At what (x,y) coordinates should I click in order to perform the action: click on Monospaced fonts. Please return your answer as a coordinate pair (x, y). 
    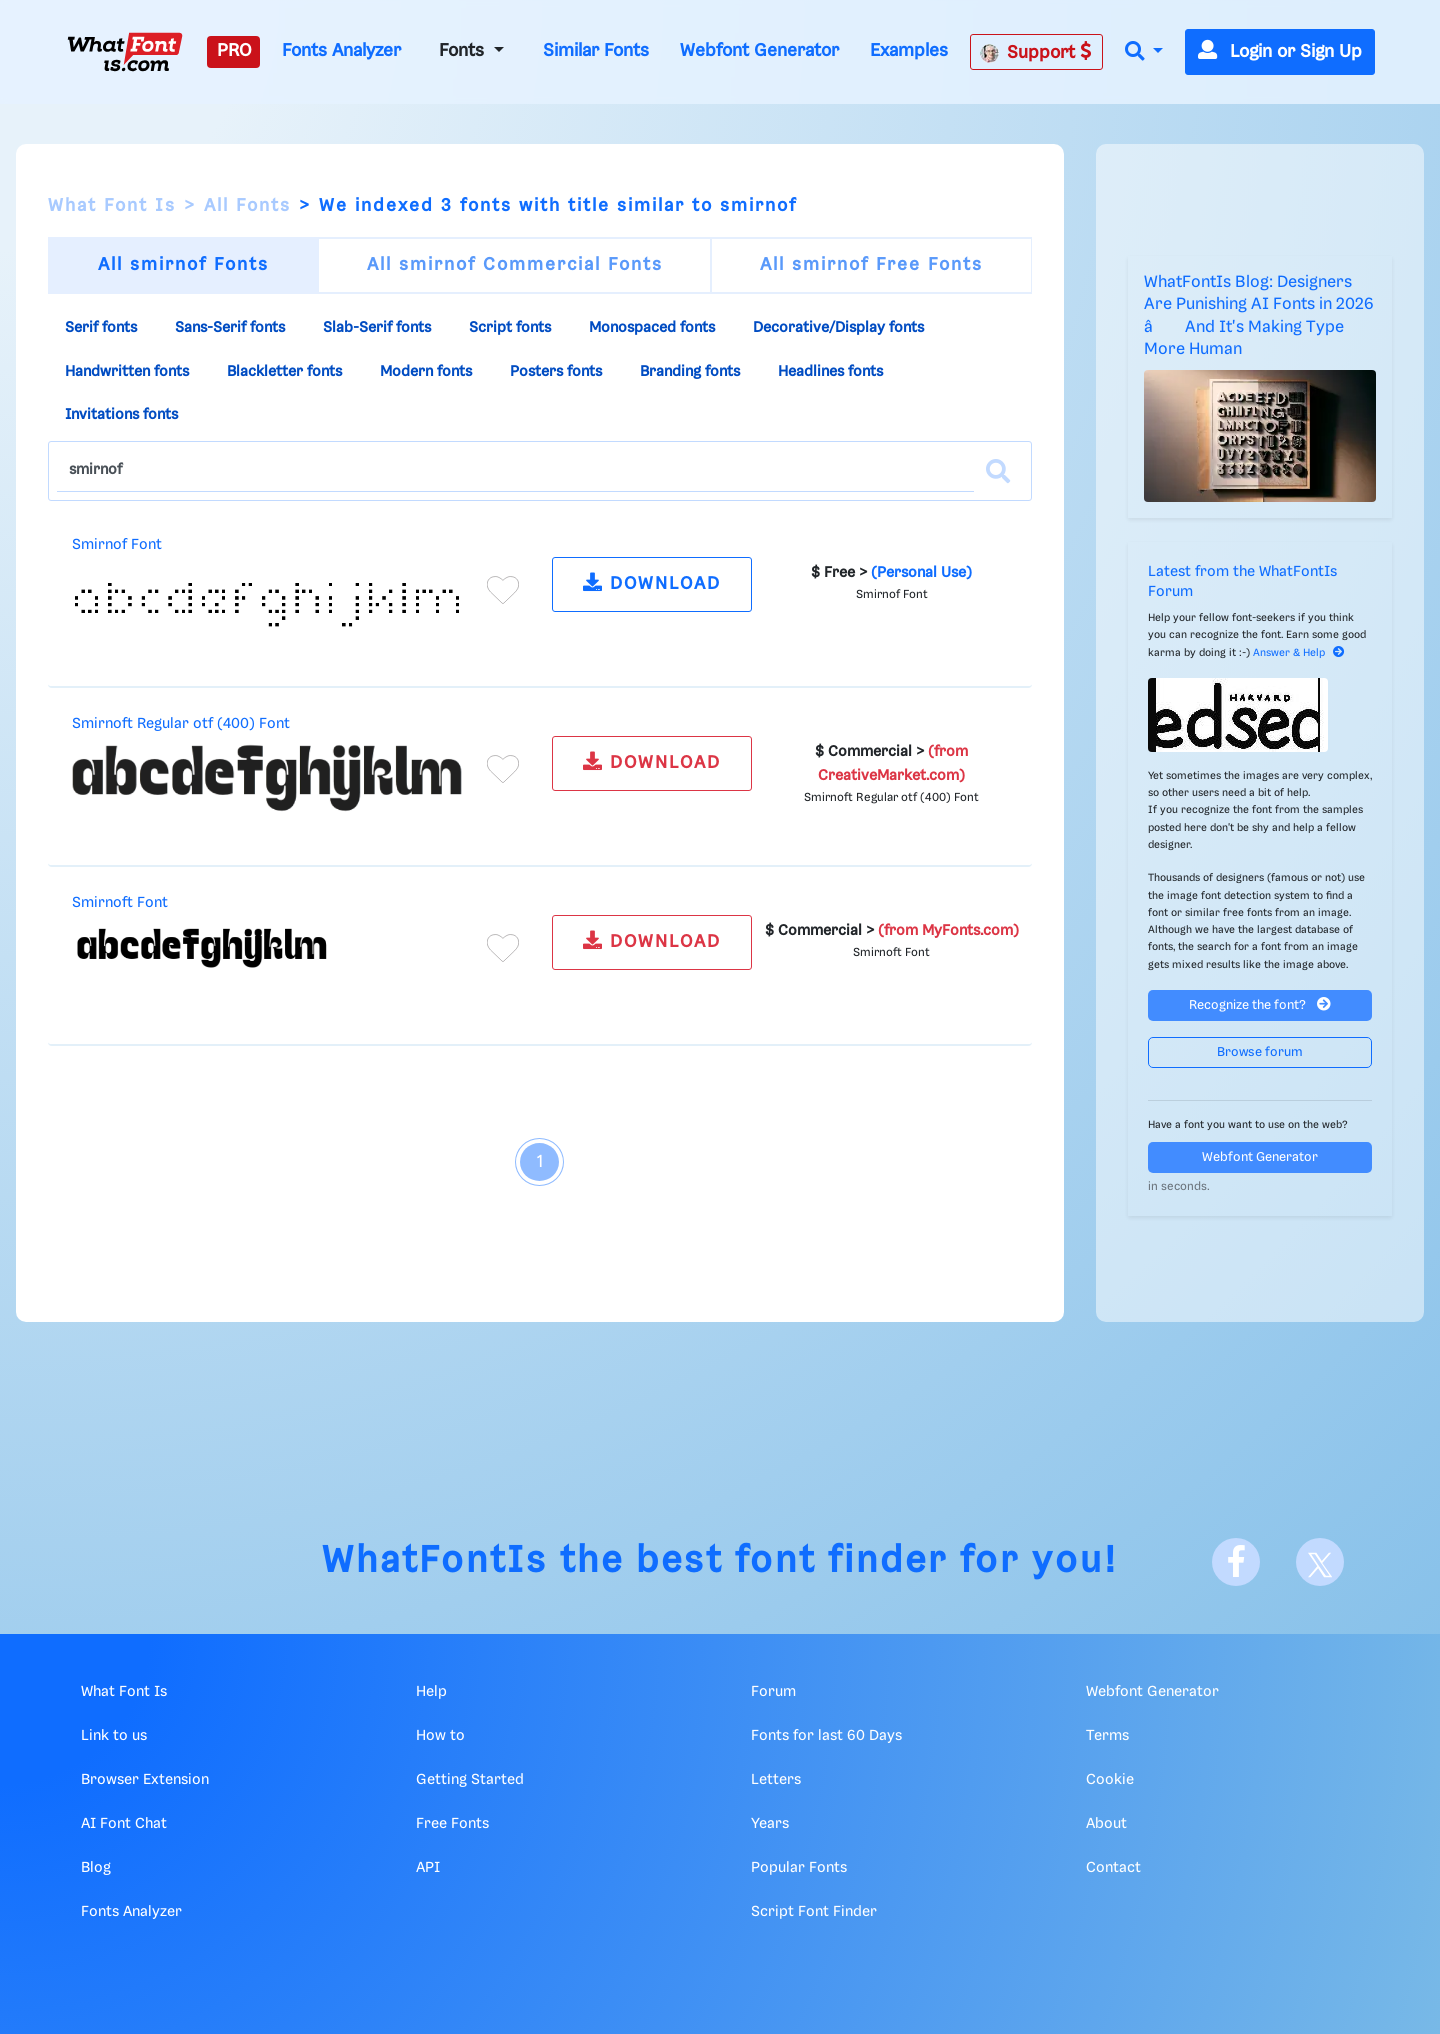
    Looking at the image, I should click on (652, 328).